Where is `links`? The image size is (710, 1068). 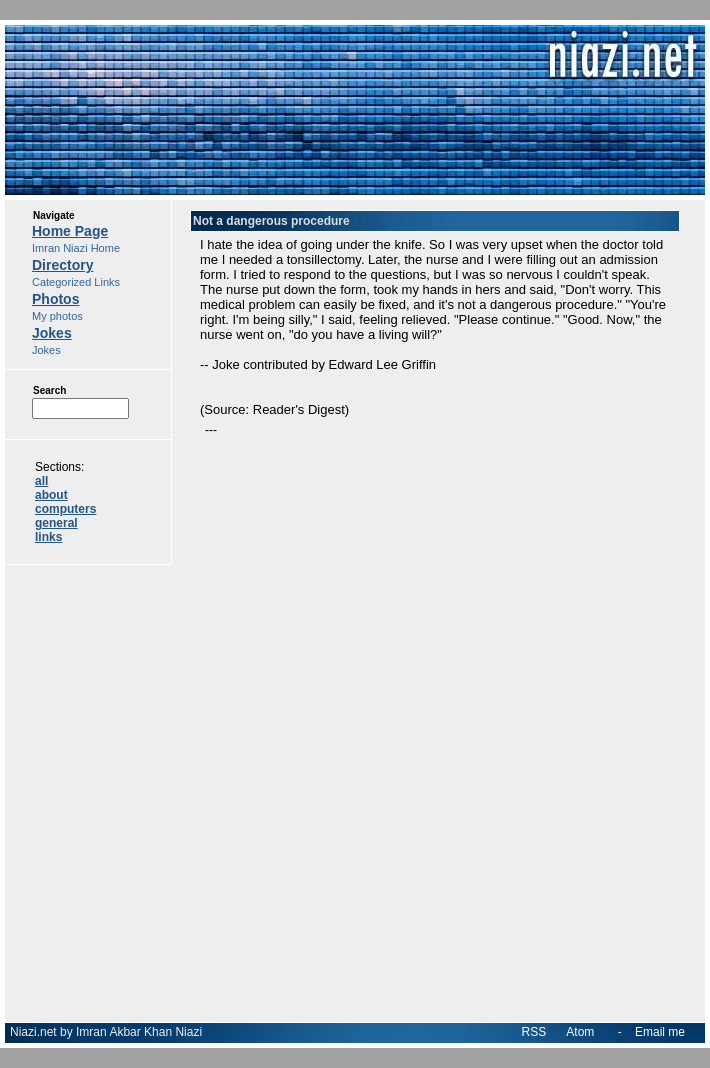 links is located at coordinates (48, 537).